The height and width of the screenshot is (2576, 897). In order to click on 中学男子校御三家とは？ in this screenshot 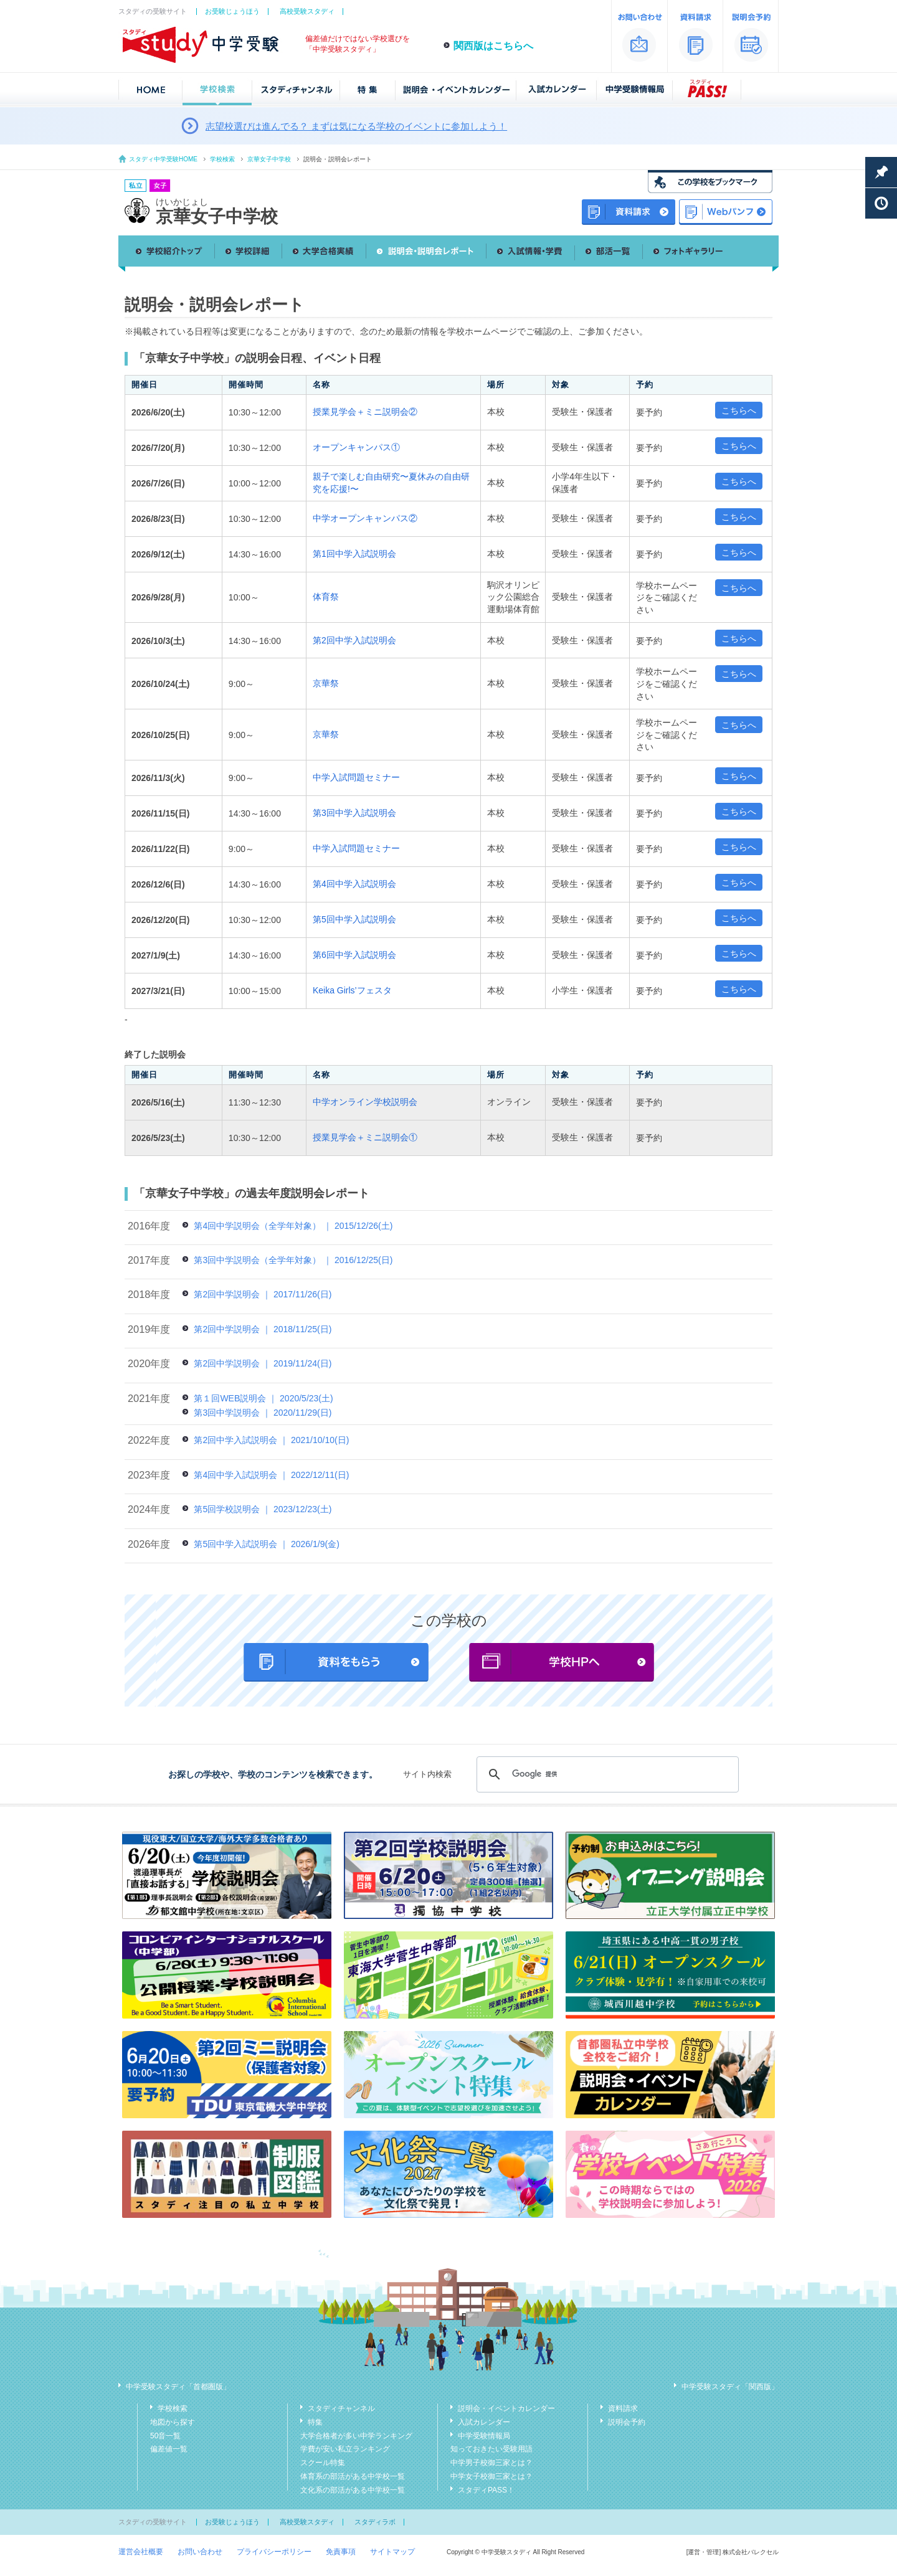, I will do `click(491, 2462)`.